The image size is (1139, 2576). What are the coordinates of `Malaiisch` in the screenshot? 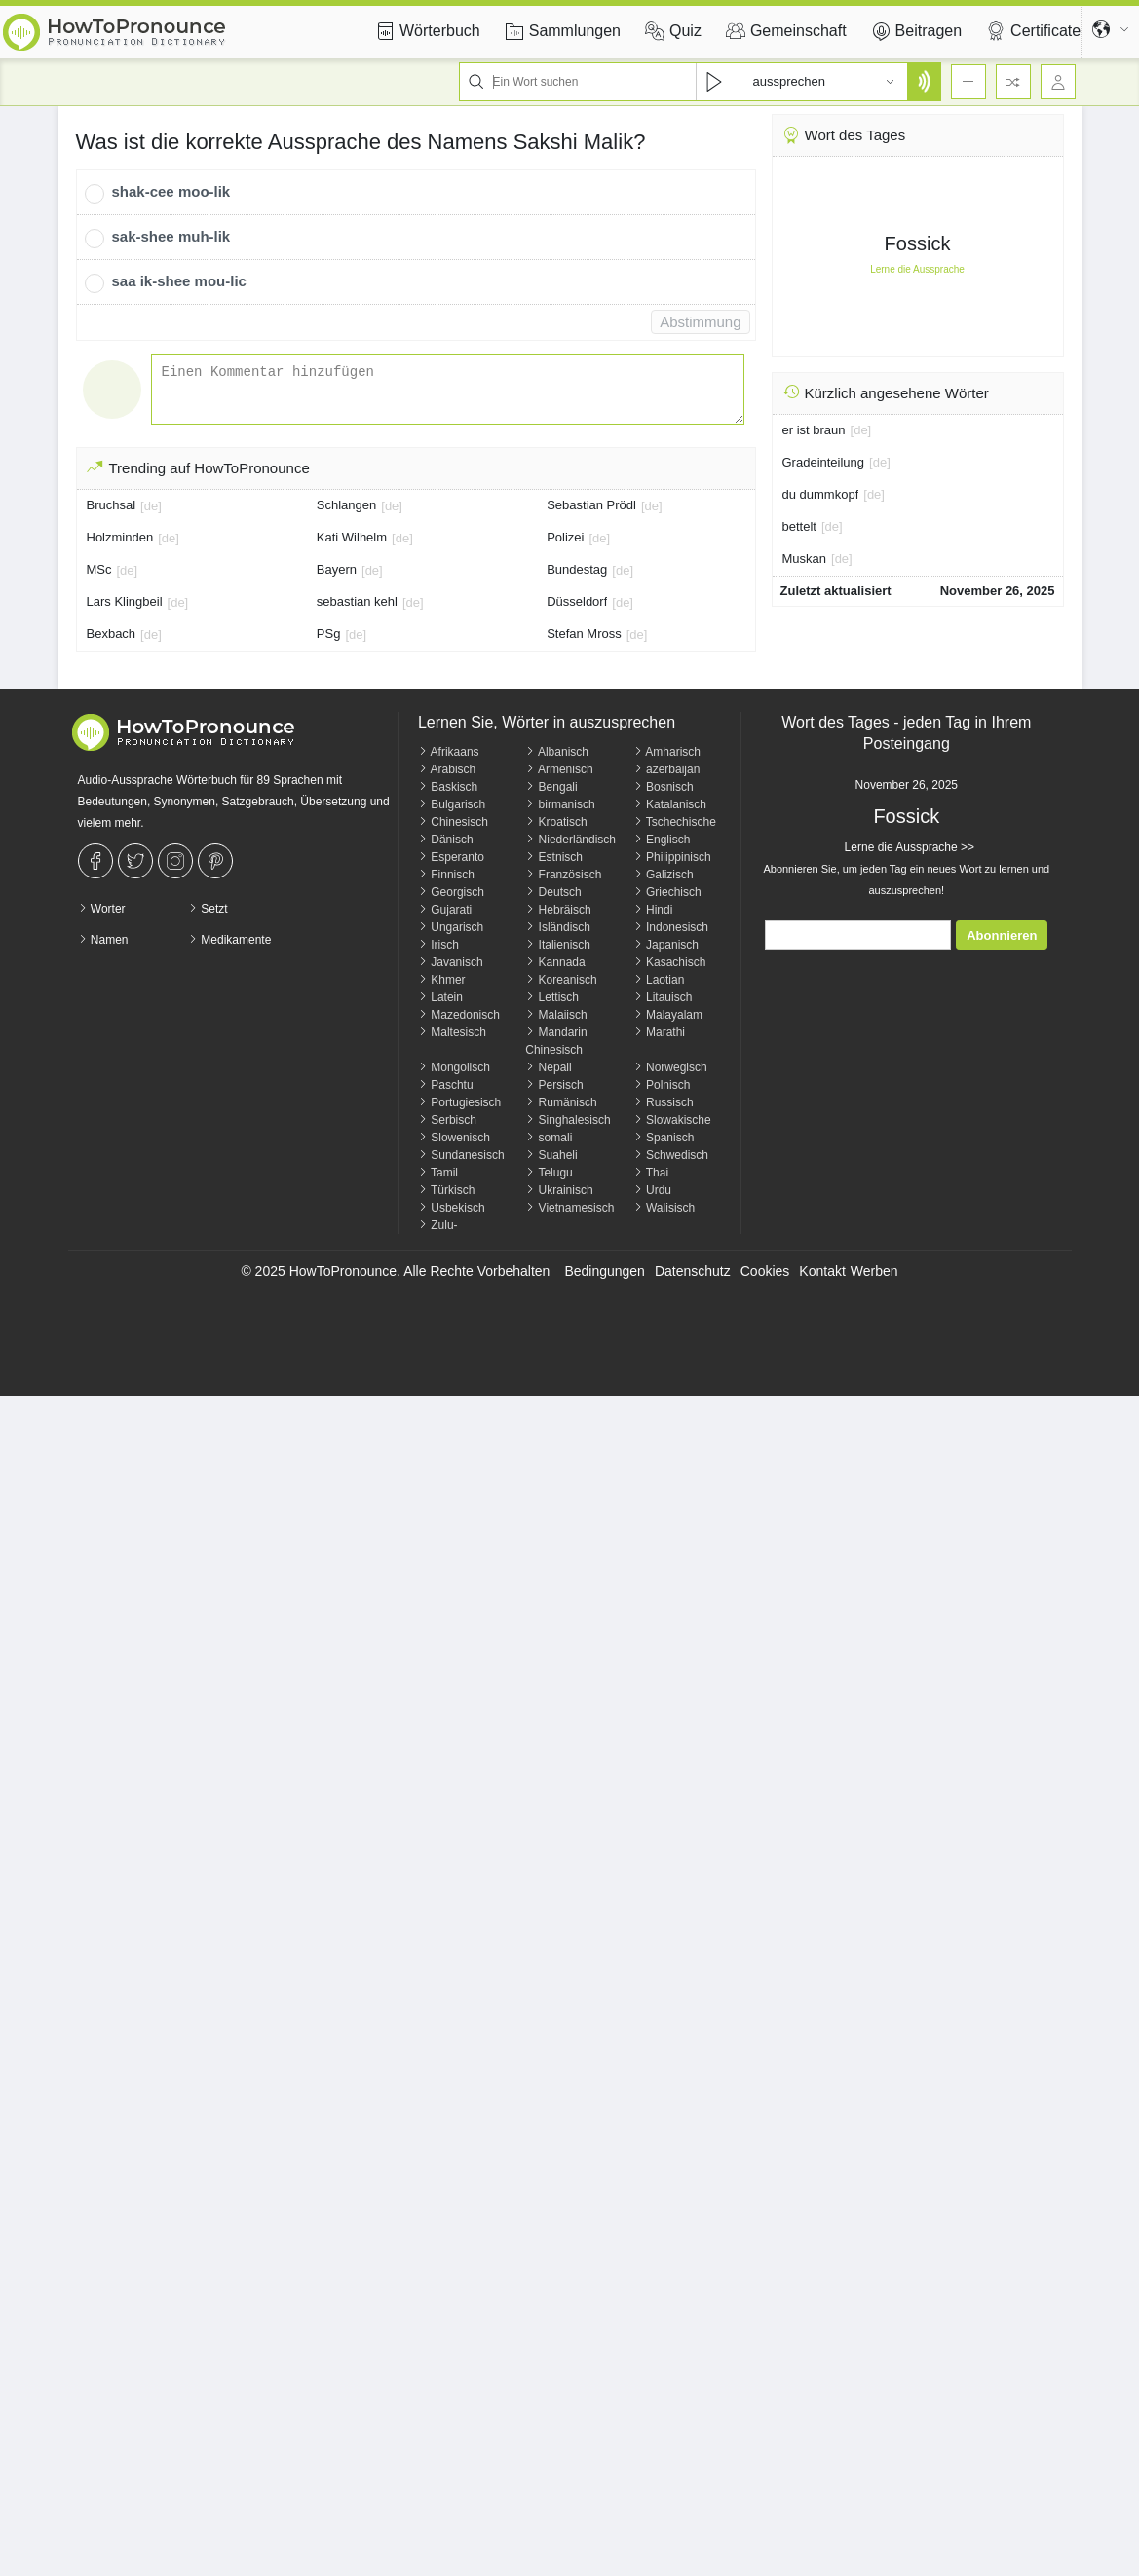 It's located at (556, 1015).